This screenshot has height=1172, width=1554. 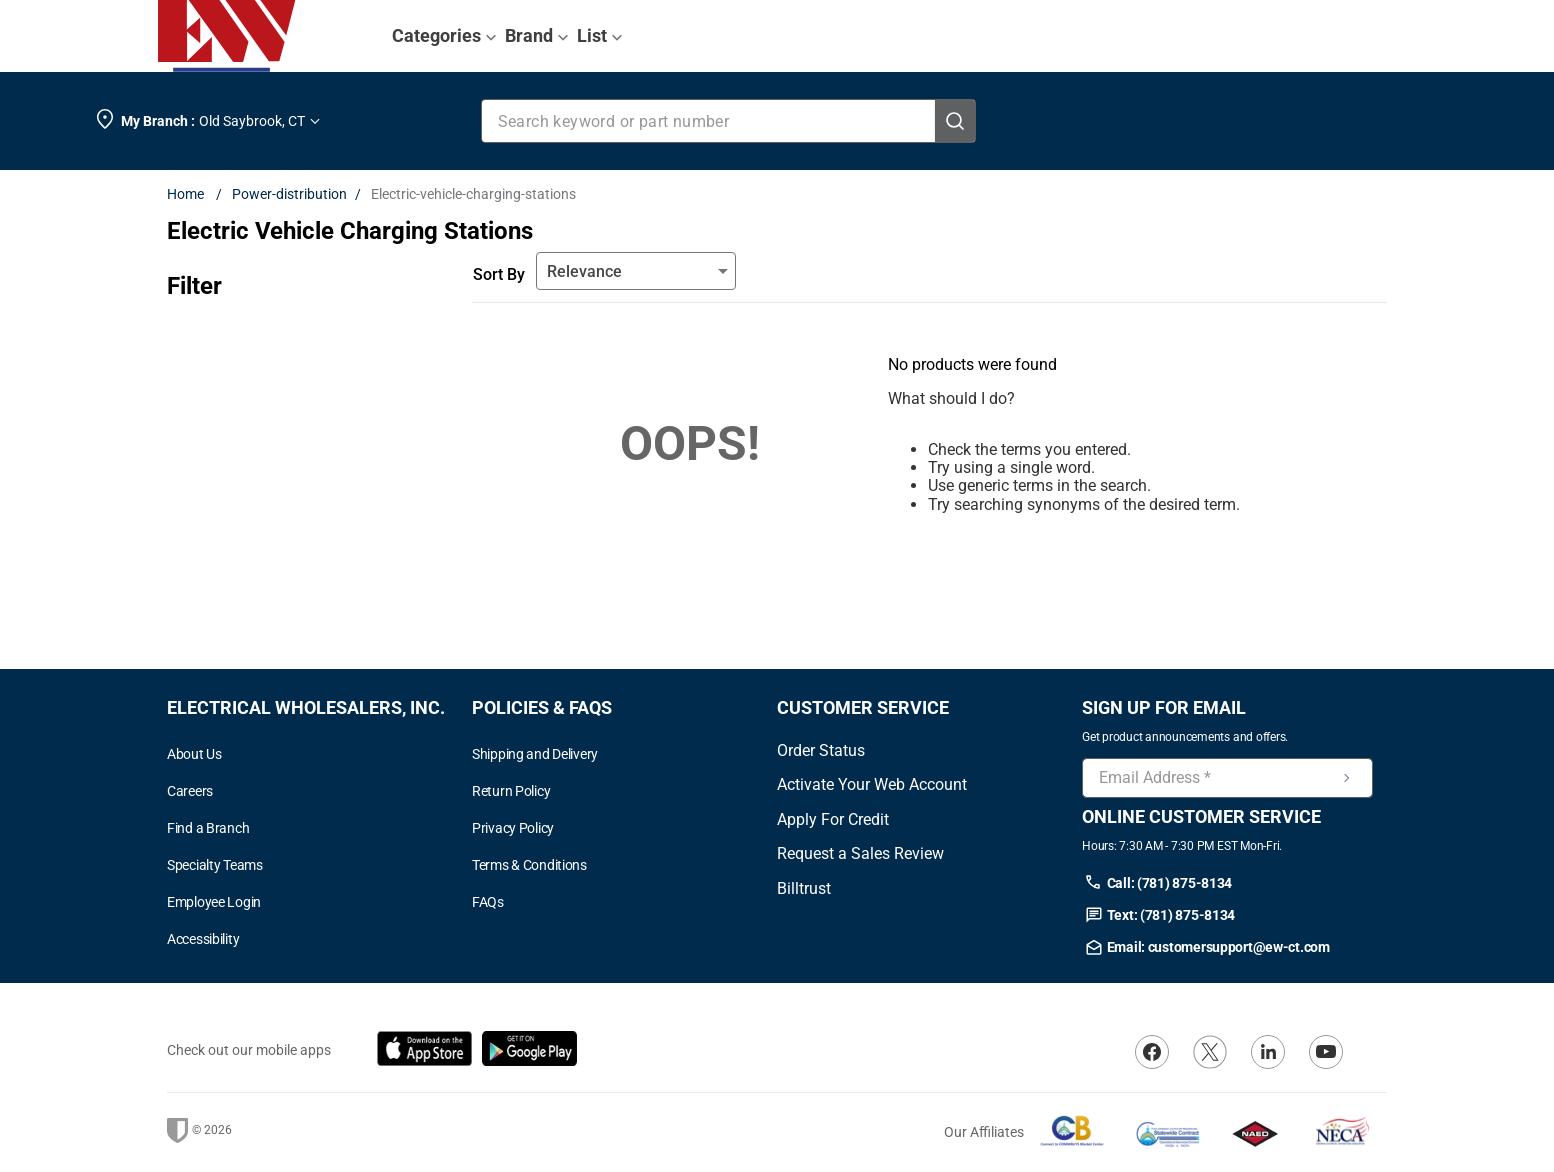 I want to click on Power-distribution, so click(x=289, y=194).